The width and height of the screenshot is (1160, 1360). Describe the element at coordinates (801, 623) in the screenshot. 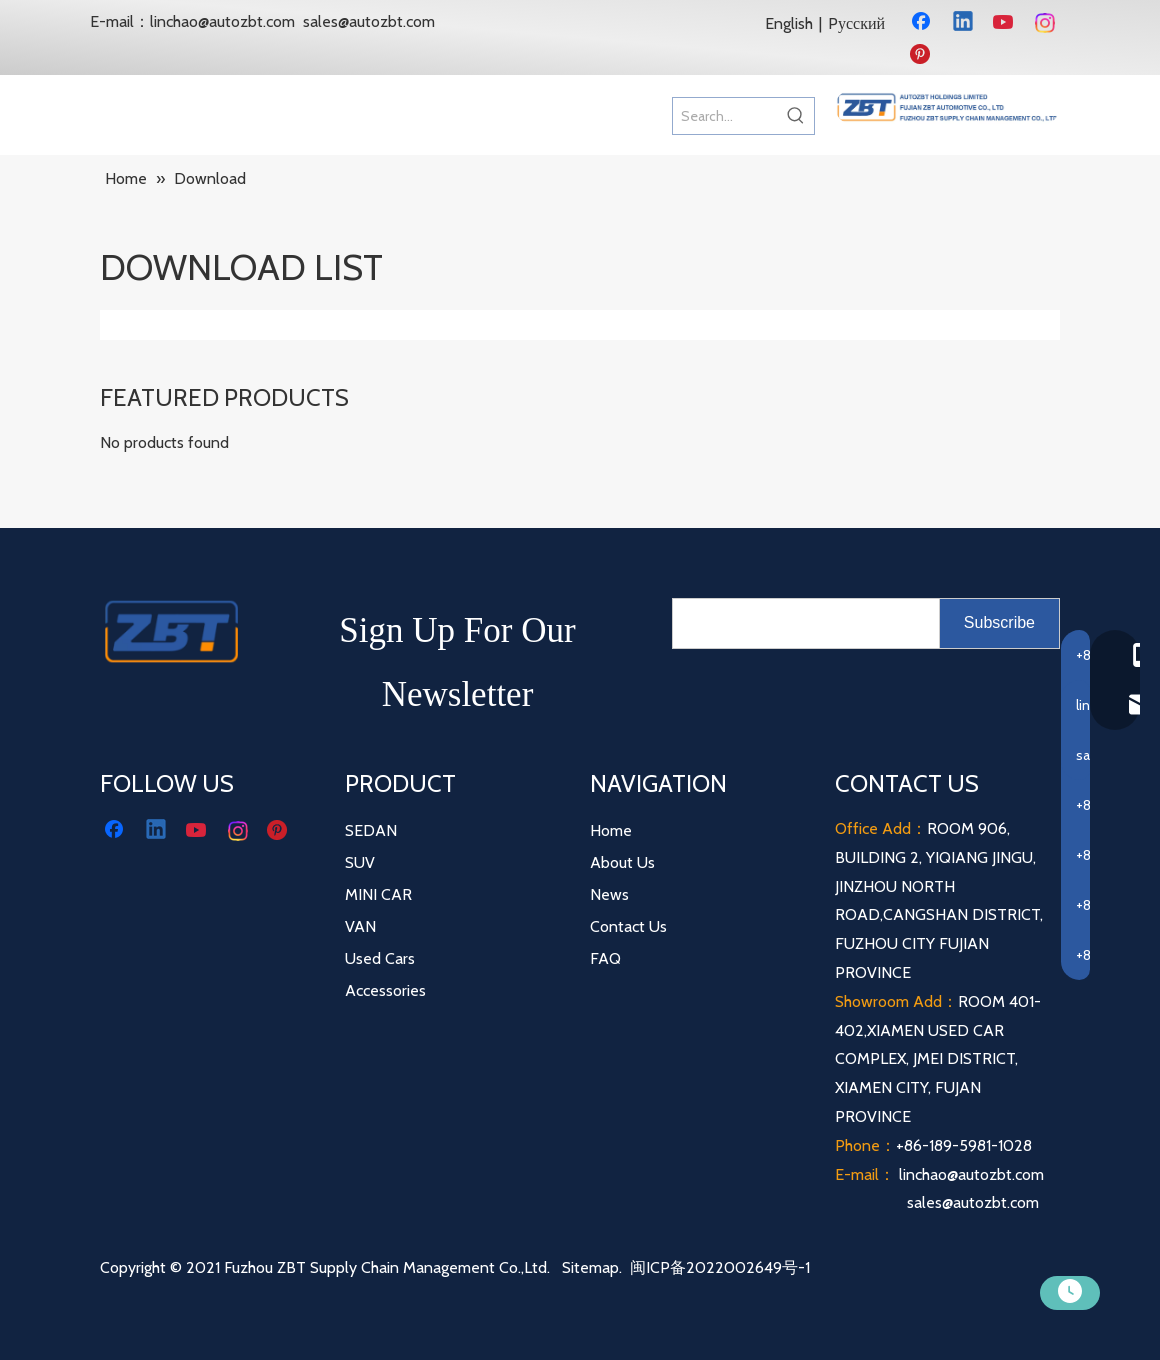

I see `[search]` at that location.